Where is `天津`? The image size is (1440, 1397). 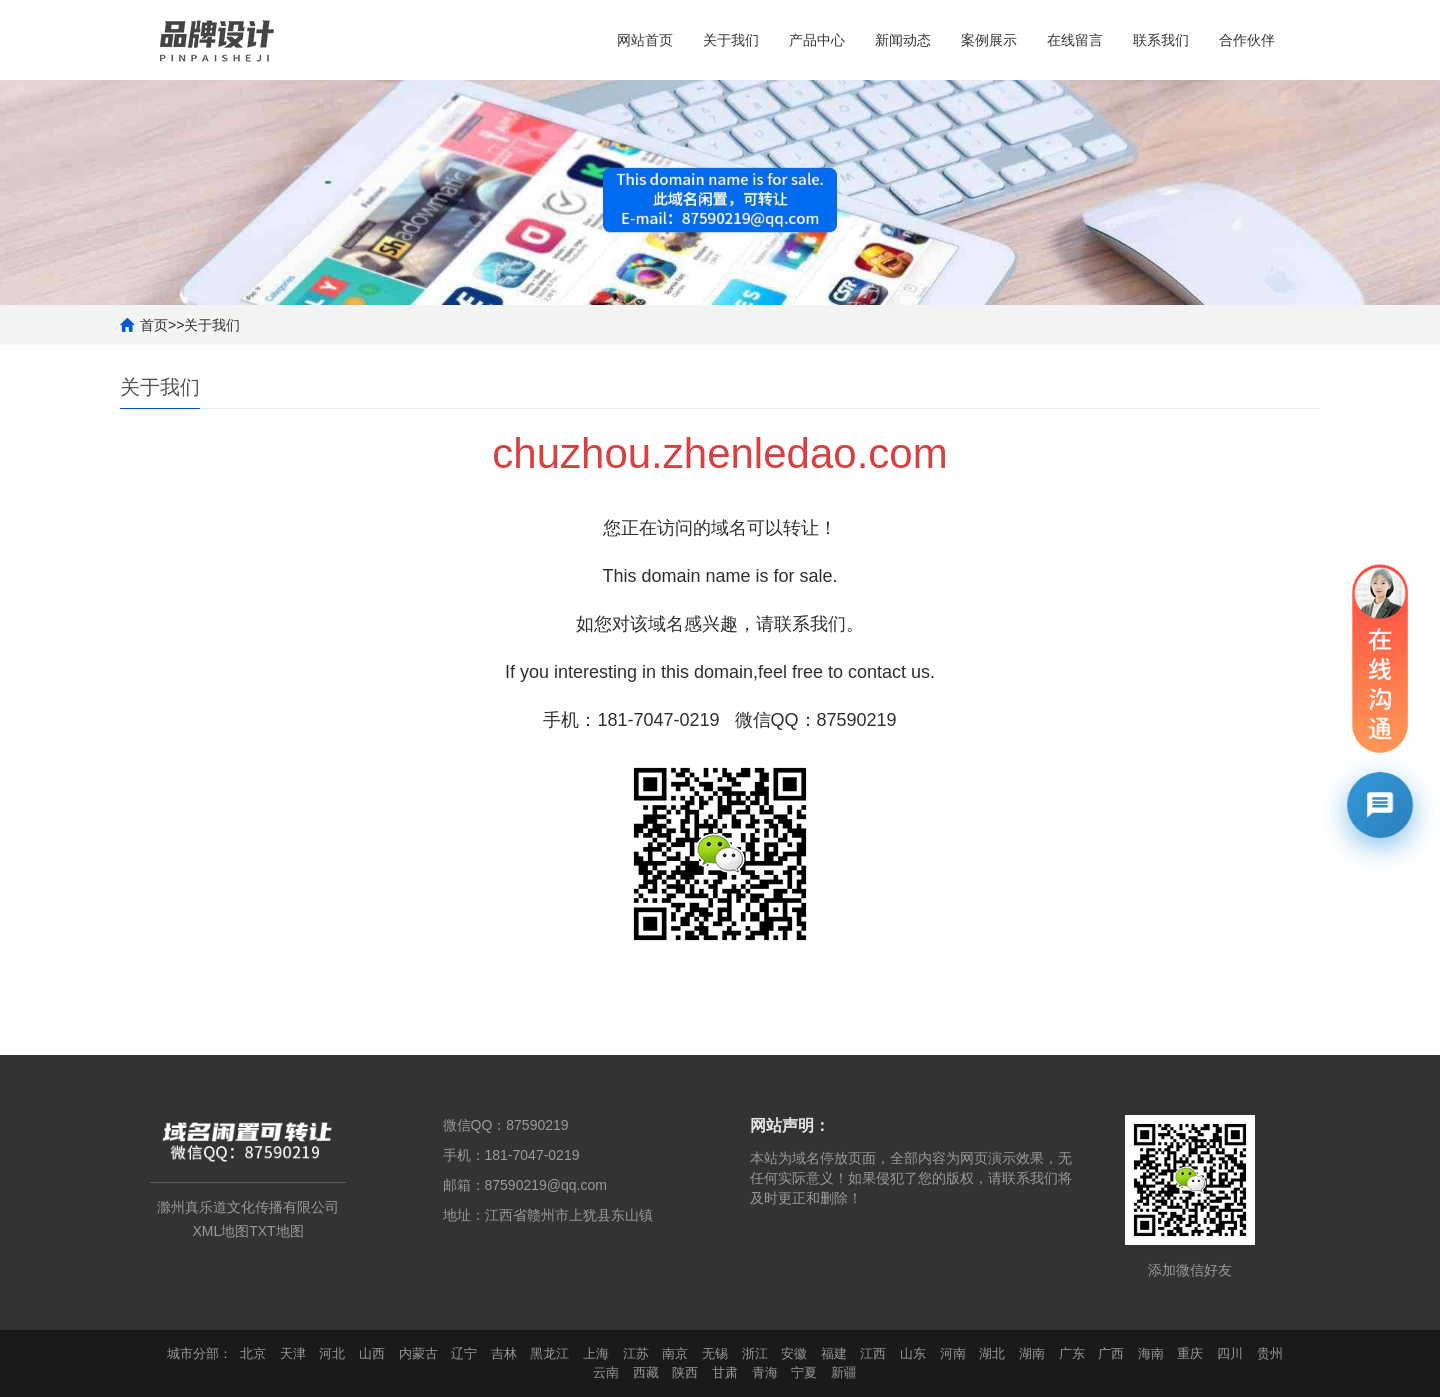 天津 is located at coordinates (293, 1353).